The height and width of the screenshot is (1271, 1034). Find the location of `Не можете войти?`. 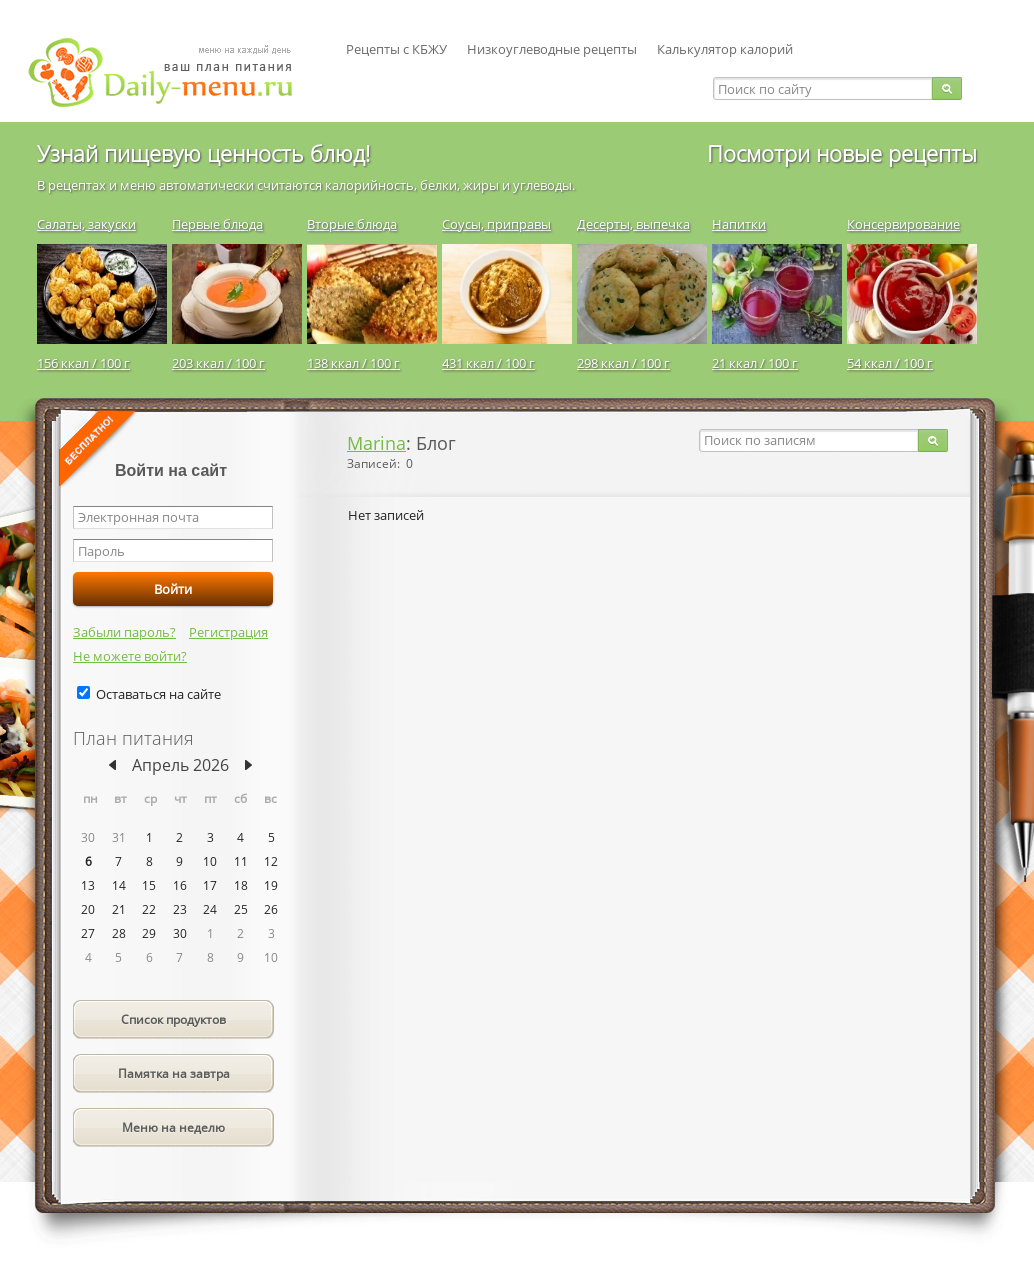

Не можете войти? is located at coordinates (130, 656).